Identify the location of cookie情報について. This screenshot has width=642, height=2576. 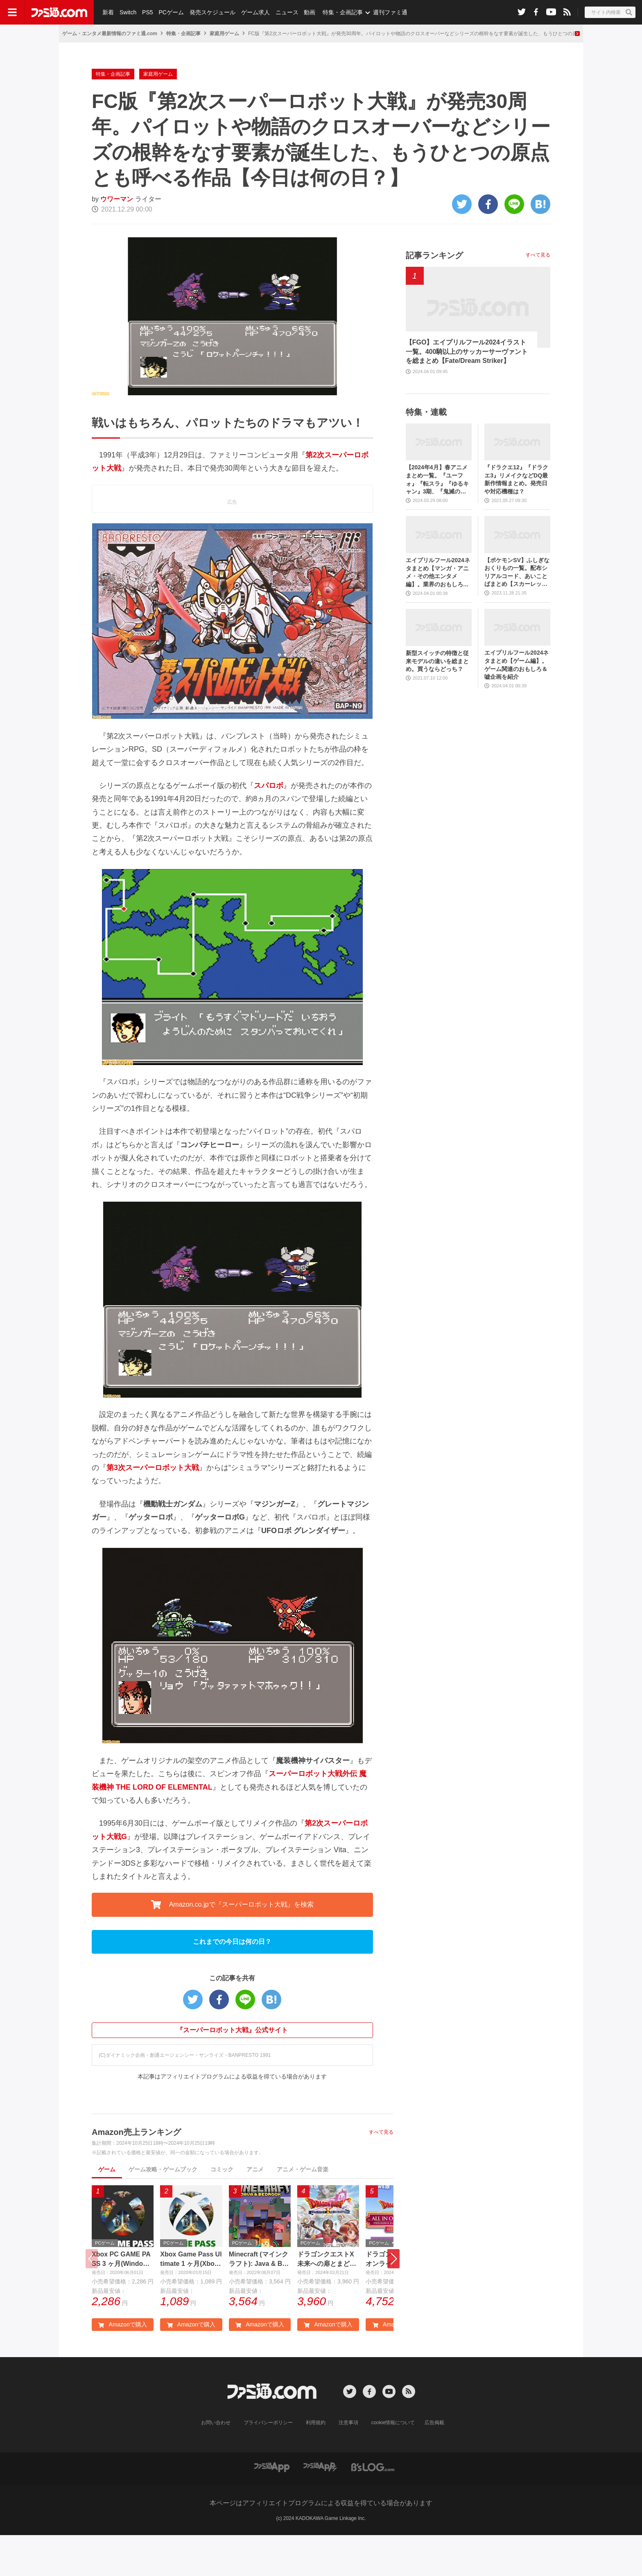
(393, 2463).